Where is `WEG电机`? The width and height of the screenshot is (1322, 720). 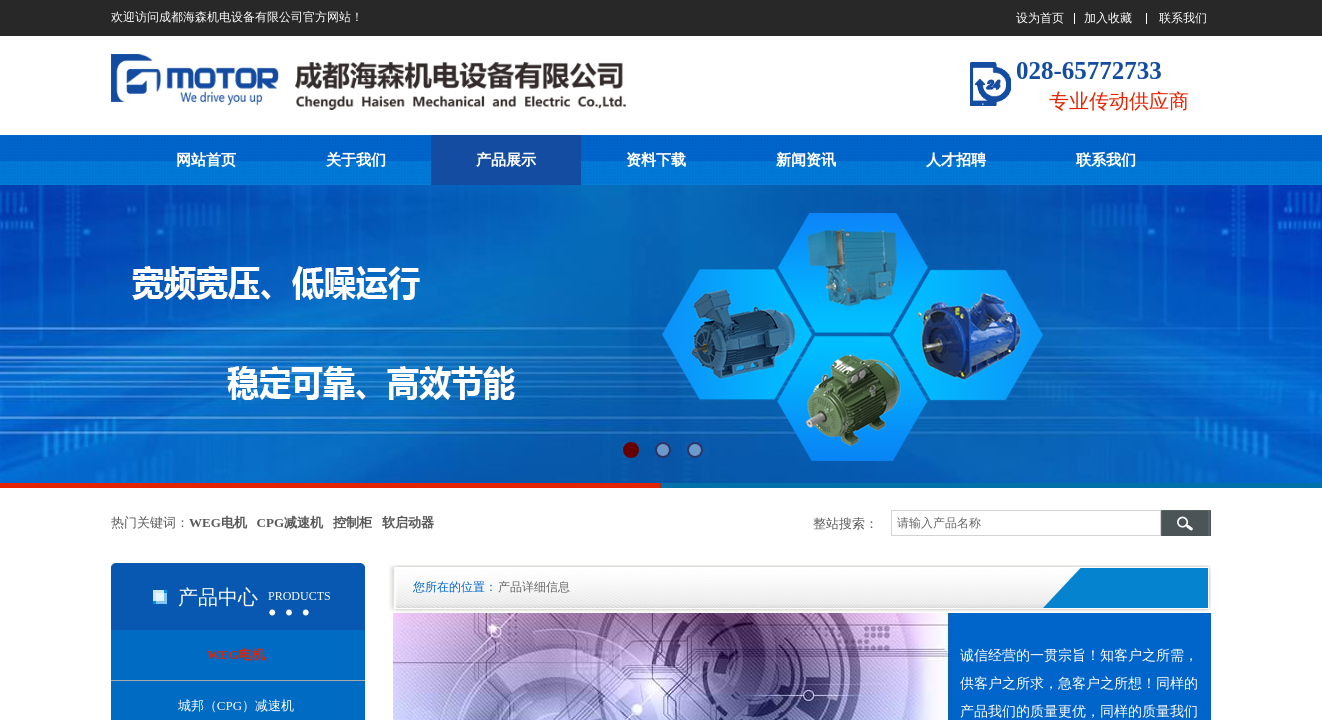
WEG电机 is located at coordinates (218, 522).